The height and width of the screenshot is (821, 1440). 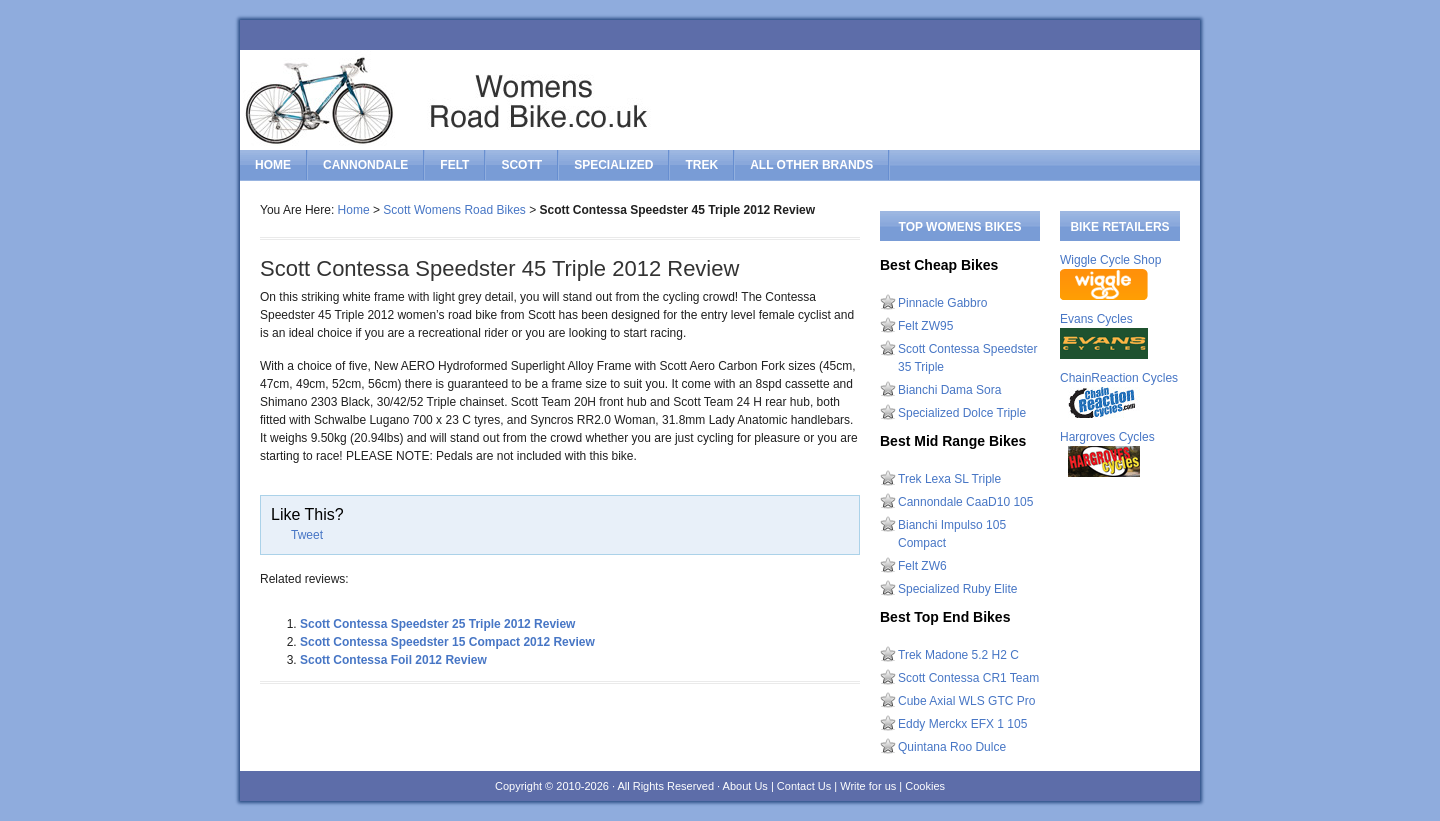 What do you see at coordinates (922, 566) in the screenshot?
I see `Felt ZW6` at bounding box center [922, 566].